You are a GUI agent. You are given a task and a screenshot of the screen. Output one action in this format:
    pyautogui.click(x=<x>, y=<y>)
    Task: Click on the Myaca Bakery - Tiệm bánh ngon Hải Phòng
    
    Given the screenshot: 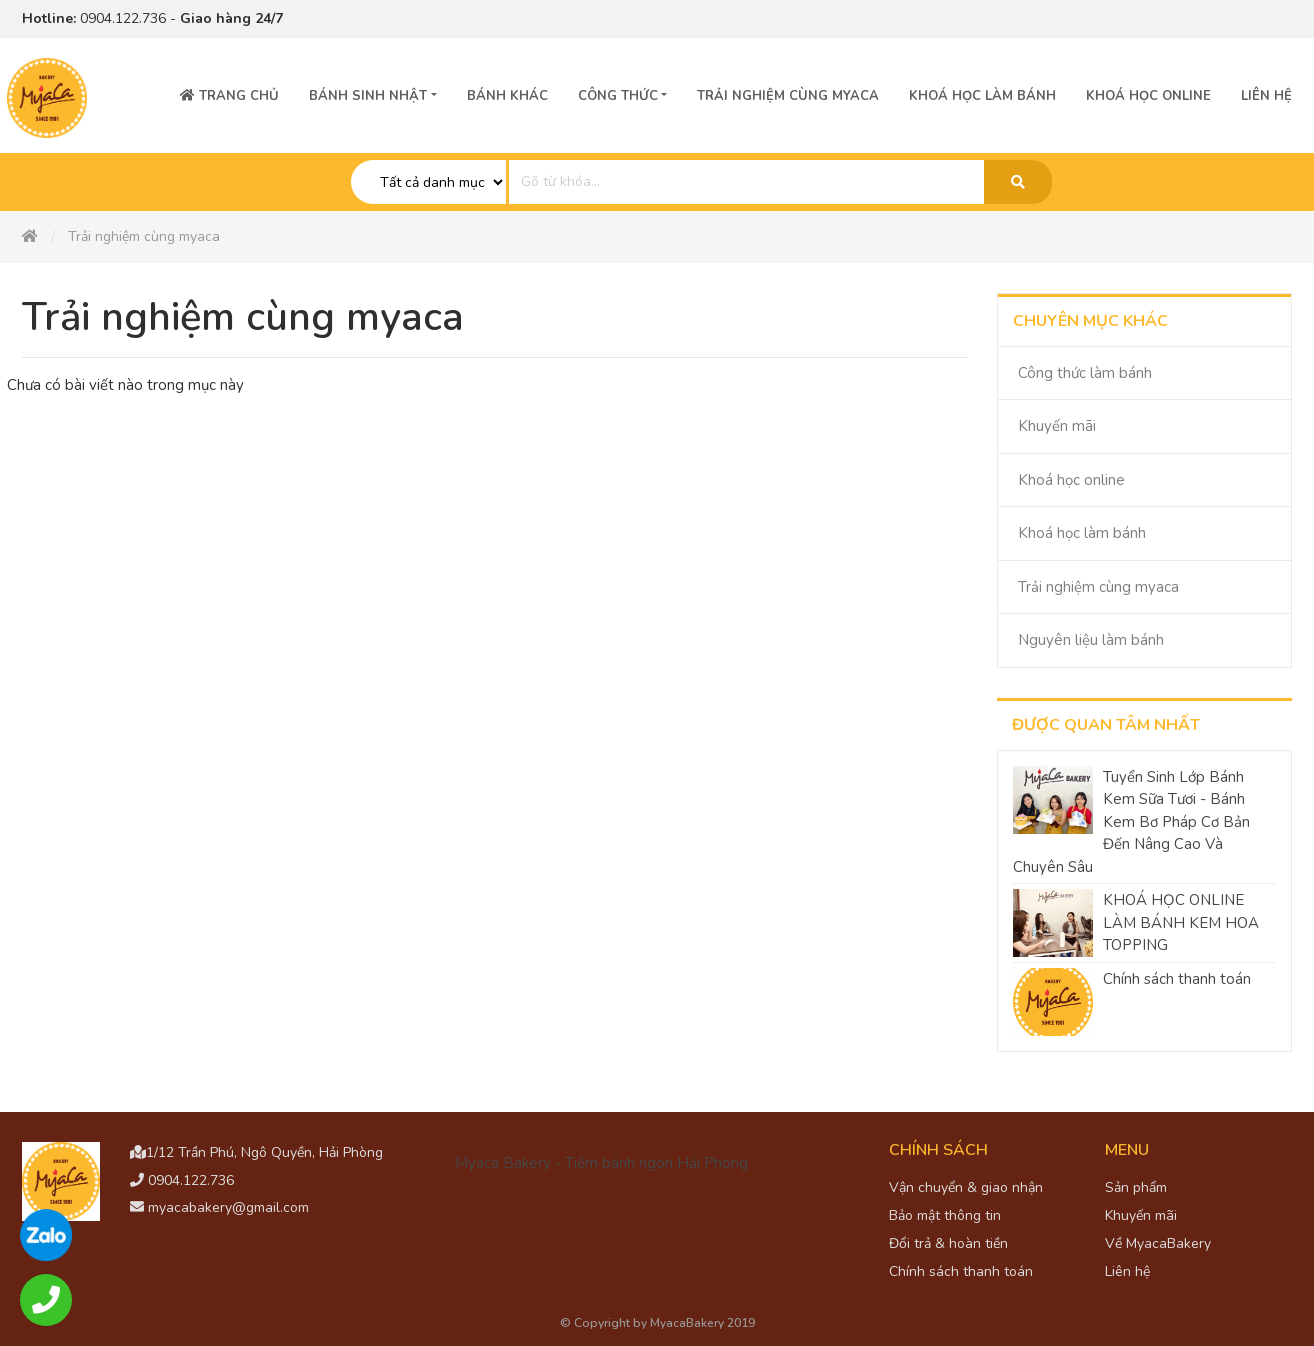 What is the action you would take?
    pyautogui.click(x=601, y=1163)
    